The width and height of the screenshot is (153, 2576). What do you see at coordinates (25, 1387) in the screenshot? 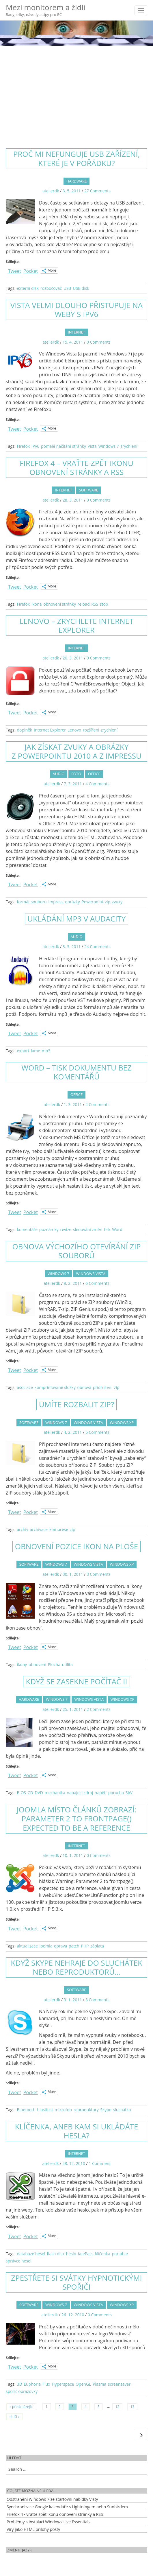
I see `asociace` at bounding box center [25, 1387].